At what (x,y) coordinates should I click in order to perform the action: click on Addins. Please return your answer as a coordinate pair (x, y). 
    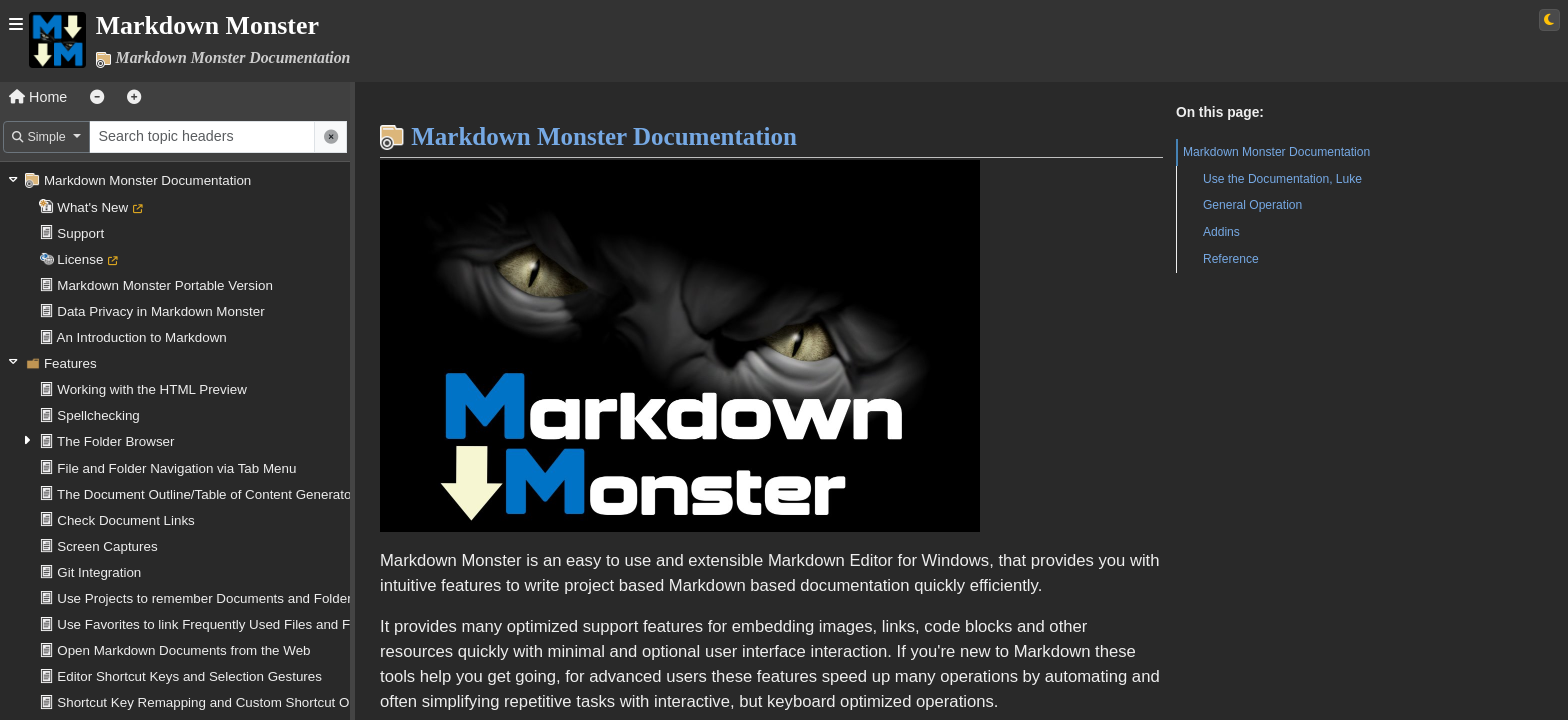
    Looking at the image, I should click on (1221, 232).